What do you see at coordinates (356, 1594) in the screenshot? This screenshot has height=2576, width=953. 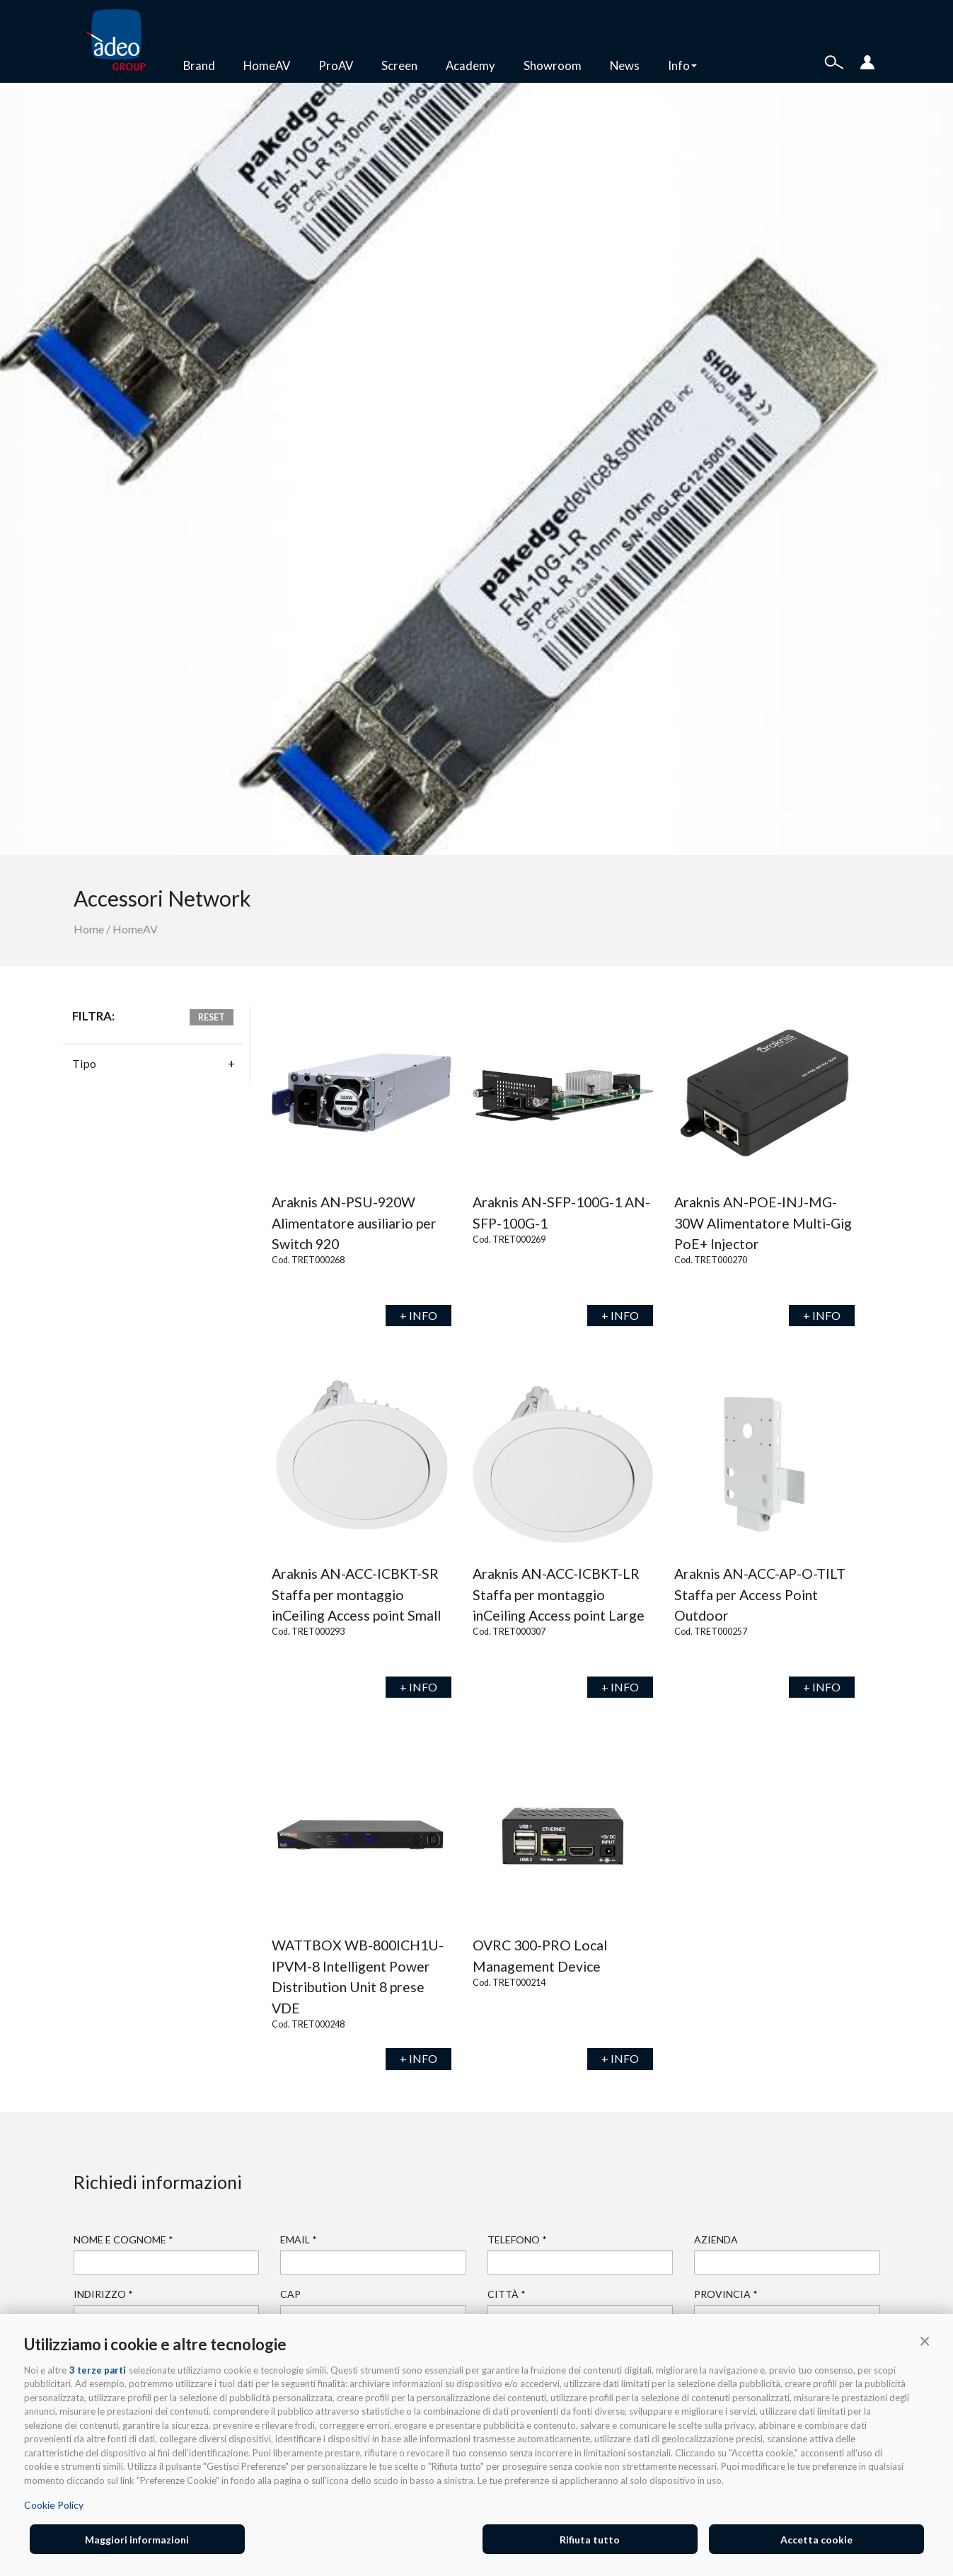 I see `Araknis AN-ACC-ICBKT-SR Staffa per montaggio inCeiling Access point Small` at bounding box center [356, 1594].